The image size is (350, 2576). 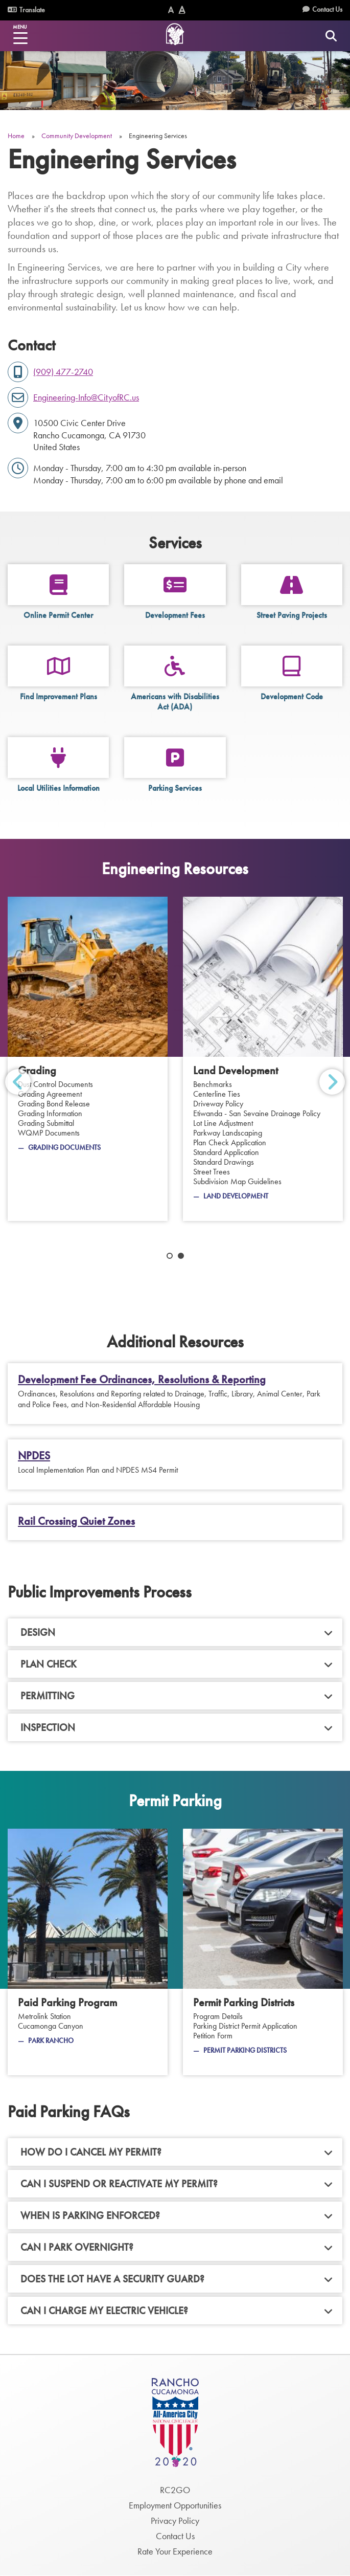 I want to click on Home, so click(x=16, y=135).